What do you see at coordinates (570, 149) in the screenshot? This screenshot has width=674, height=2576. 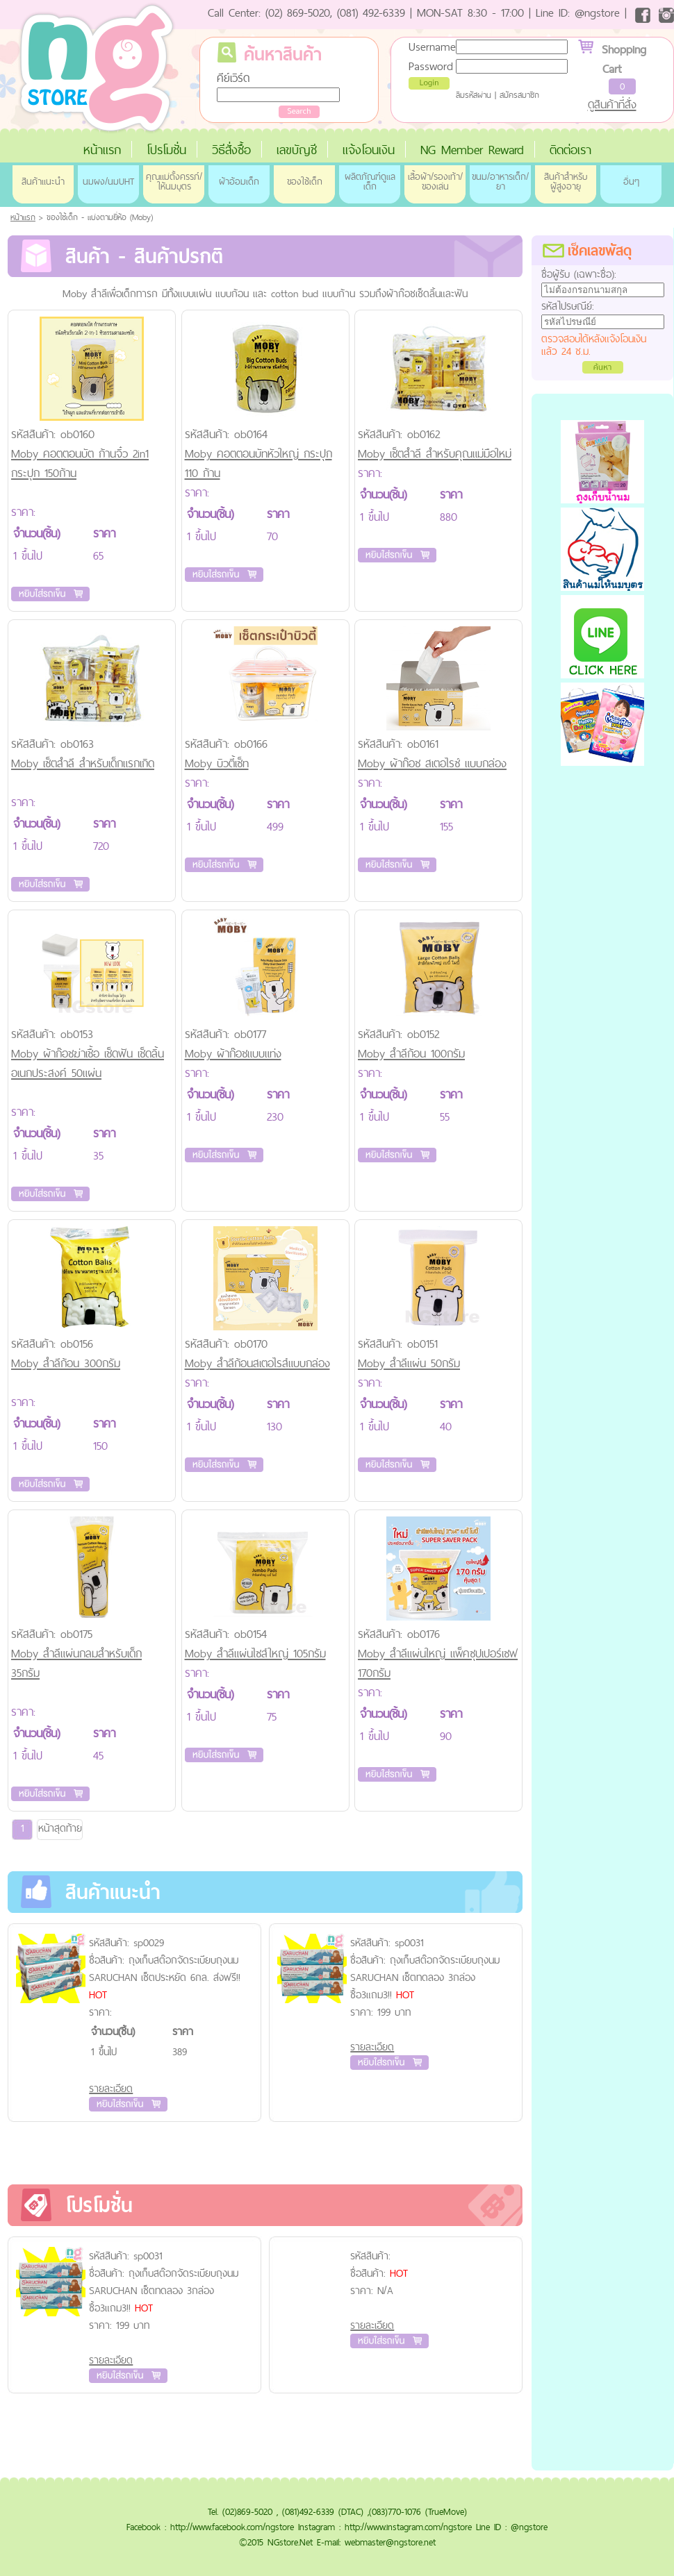 I see `ติดต่อเรา` at bounding box center [570, 149].